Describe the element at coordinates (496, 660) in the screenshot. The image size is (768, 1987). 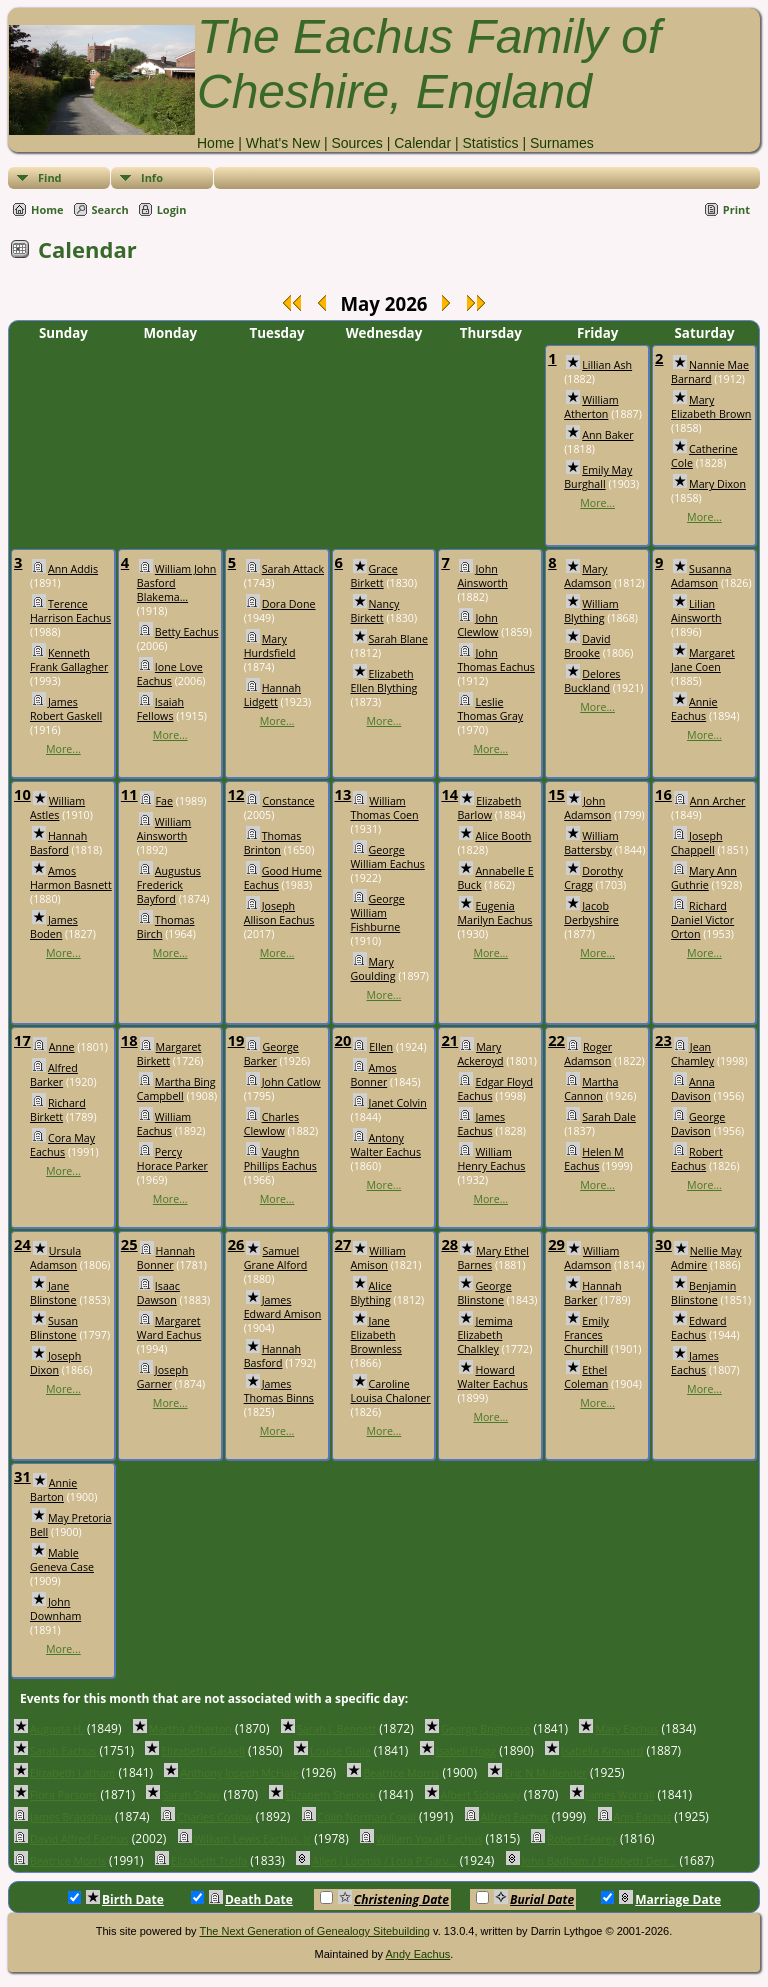
I see `John Thomas Eachus` at that location.